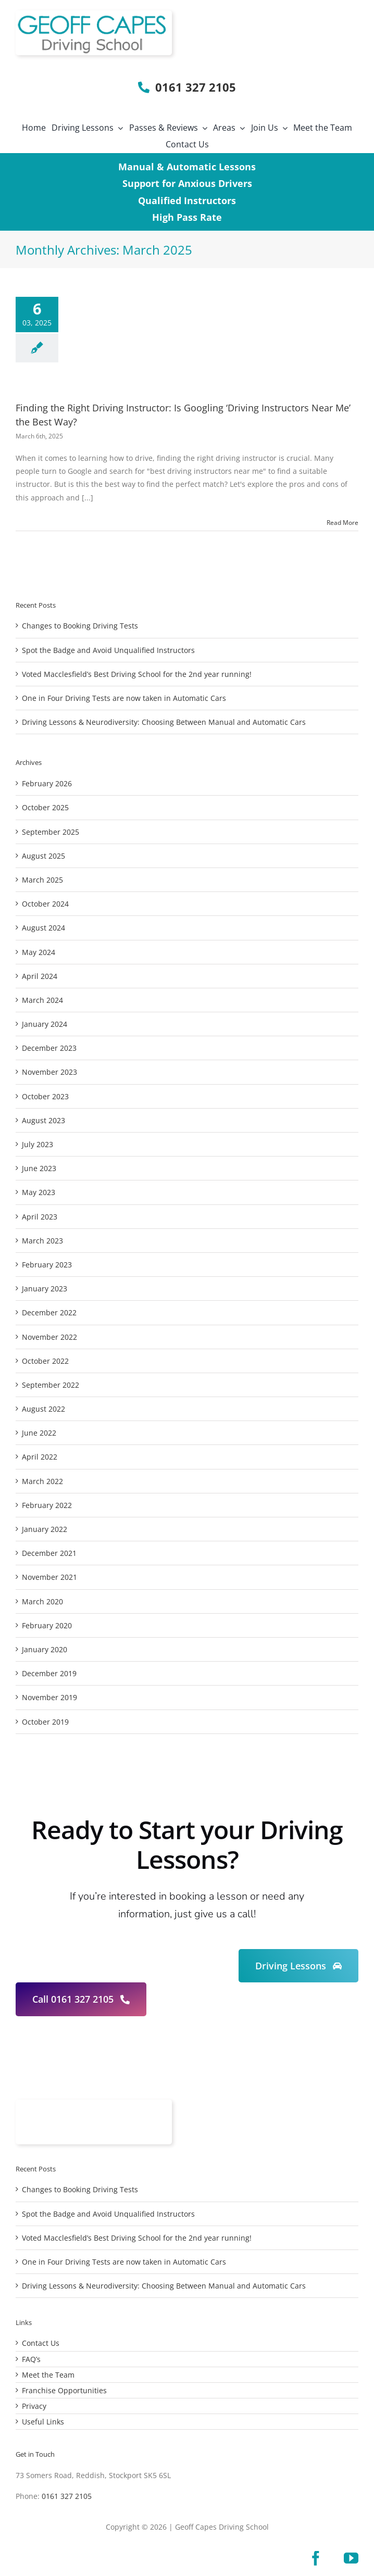 The width and height of the screenshot is (374, 2576). What do you see at coordinates (31, 2359) in the screenshot?
I see `FAQ’s` at bounding box center [31, 2359].